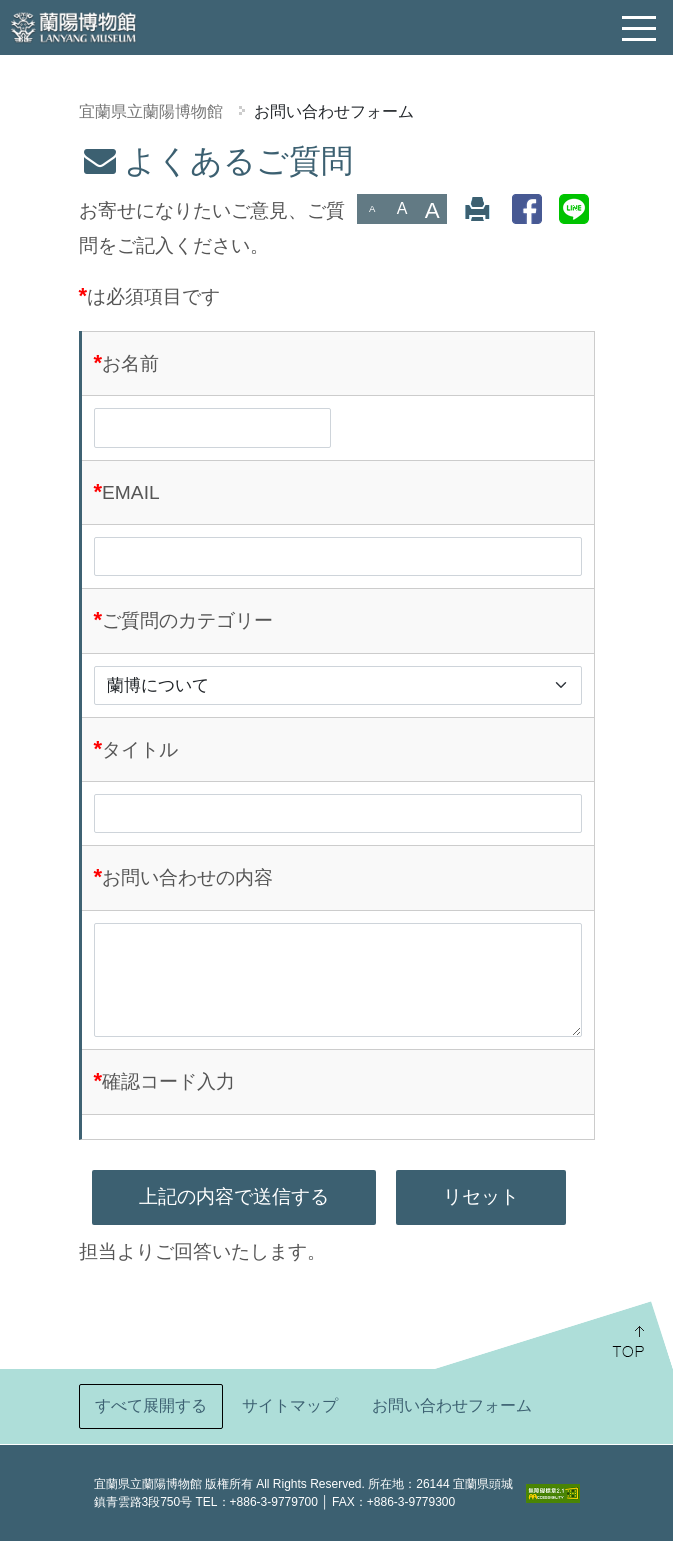 Image resolution: width=673 pixels, height=1541 pixels. Describe the element at coordinates (153, 296) in the screenshot. I see `は必須項目です` at that location.